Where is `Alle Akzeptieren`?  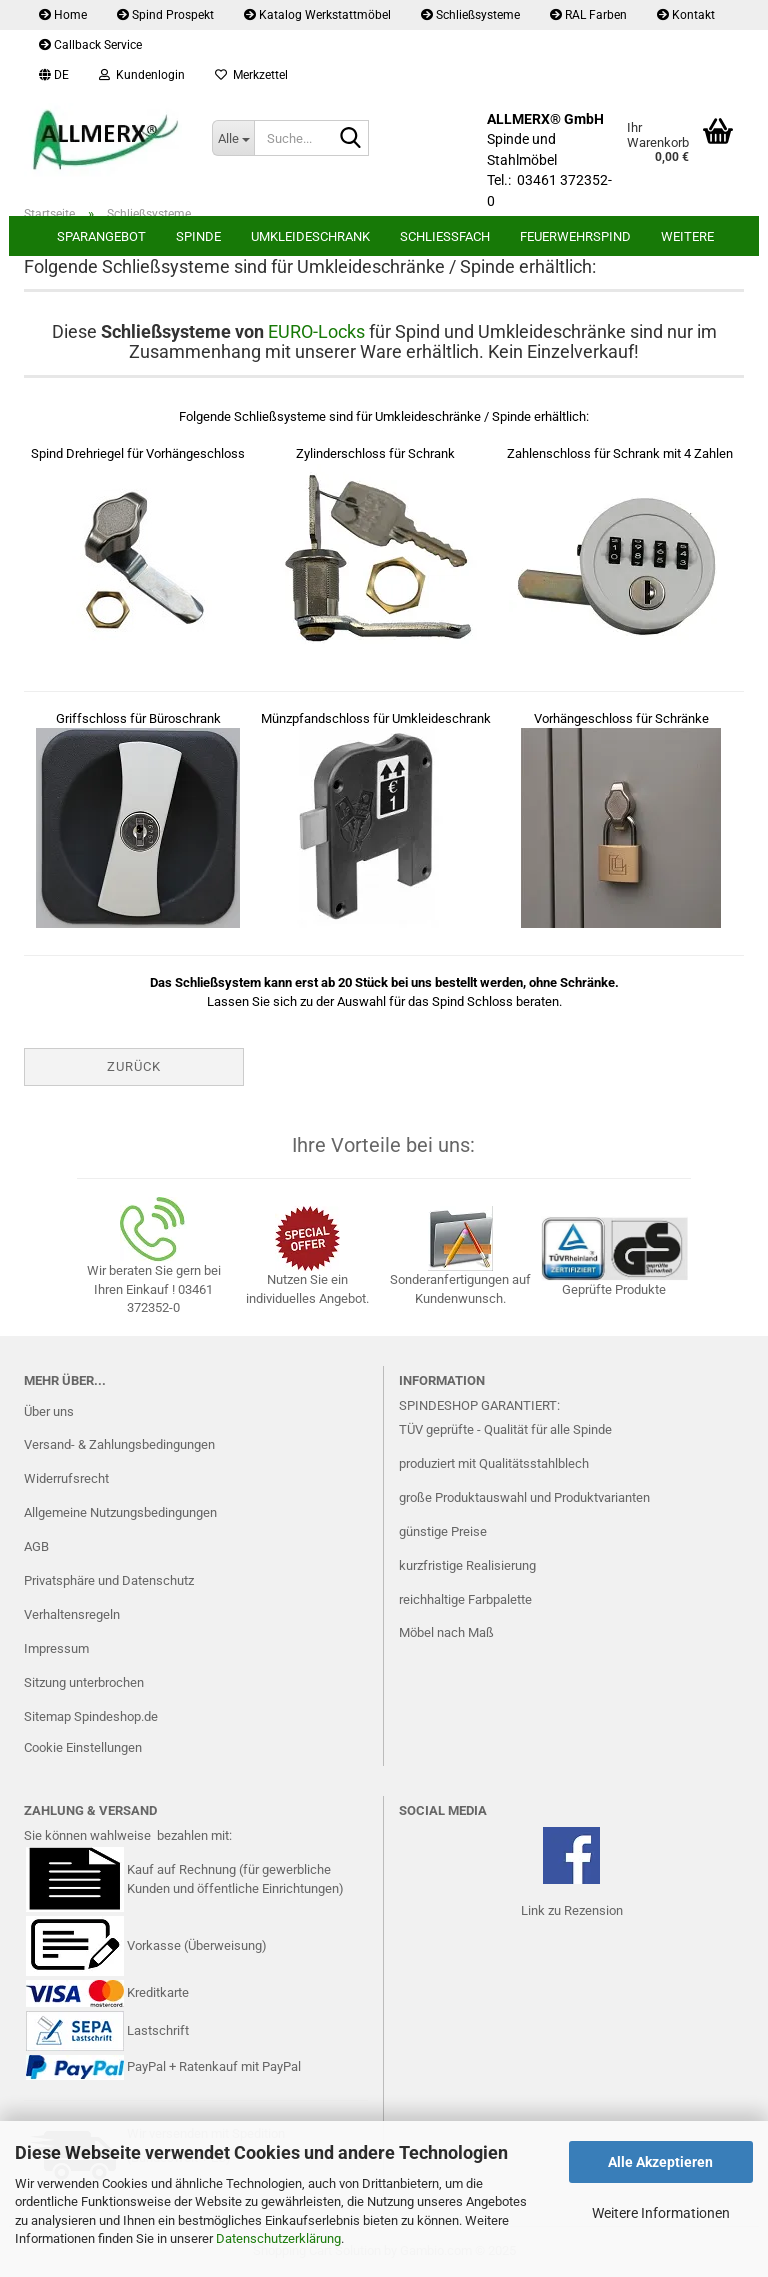 Alle Akzeptieren is located at coordinates (660, 2162).